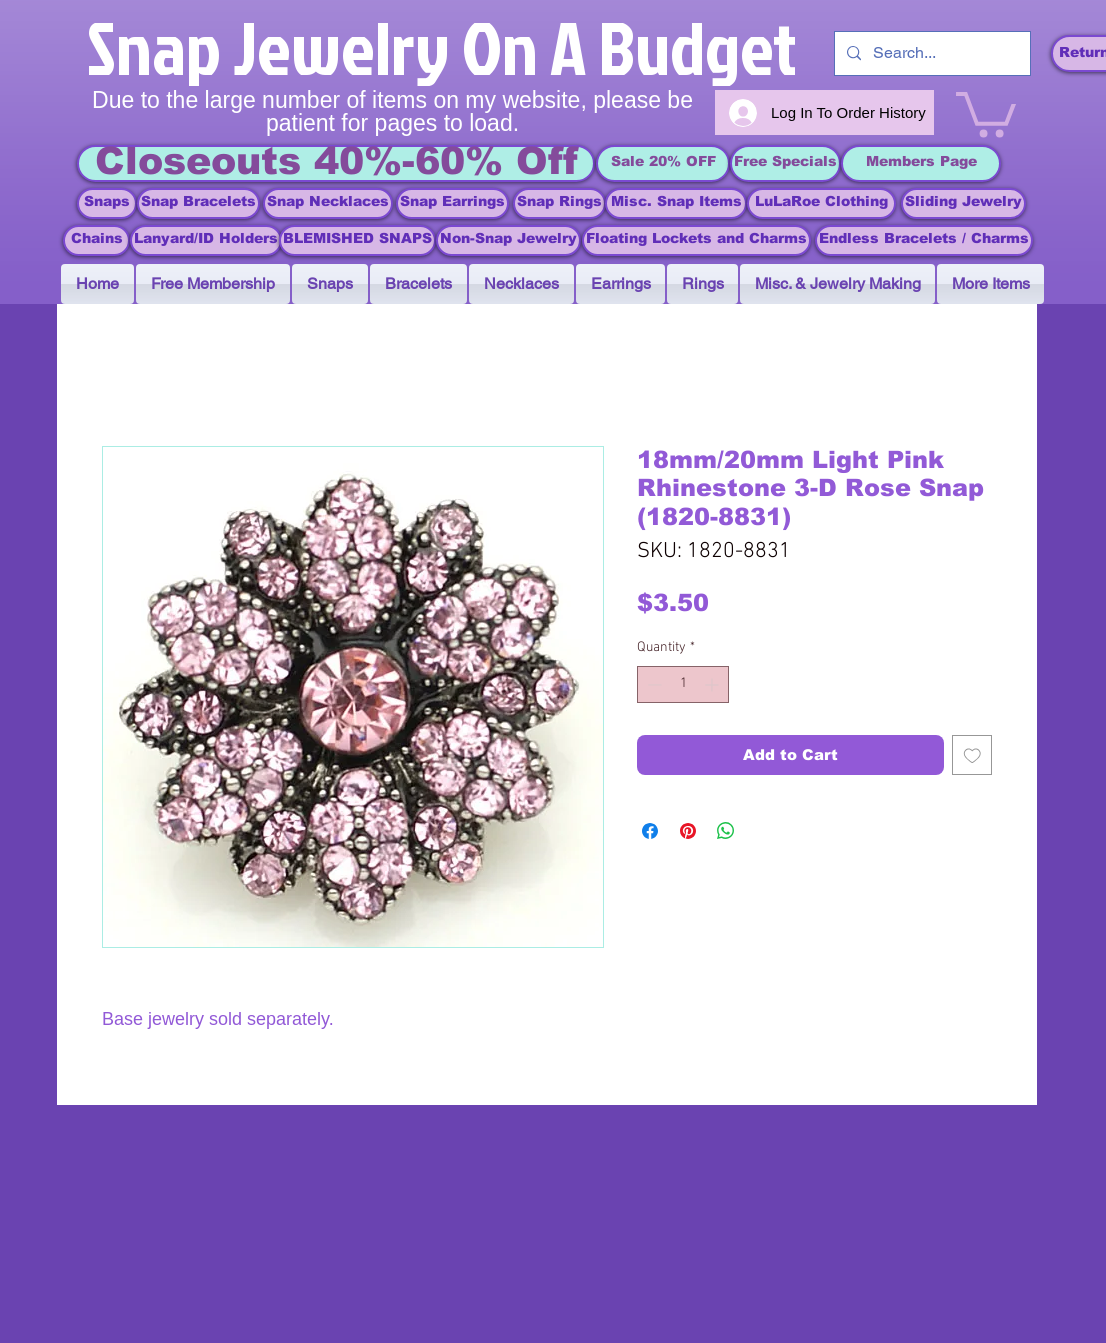 The image size is (1106, 1343). What do you see at coordinates (652, 684) in the screenshot?
I see `[Decrement]` at bounding box center [652, 684].